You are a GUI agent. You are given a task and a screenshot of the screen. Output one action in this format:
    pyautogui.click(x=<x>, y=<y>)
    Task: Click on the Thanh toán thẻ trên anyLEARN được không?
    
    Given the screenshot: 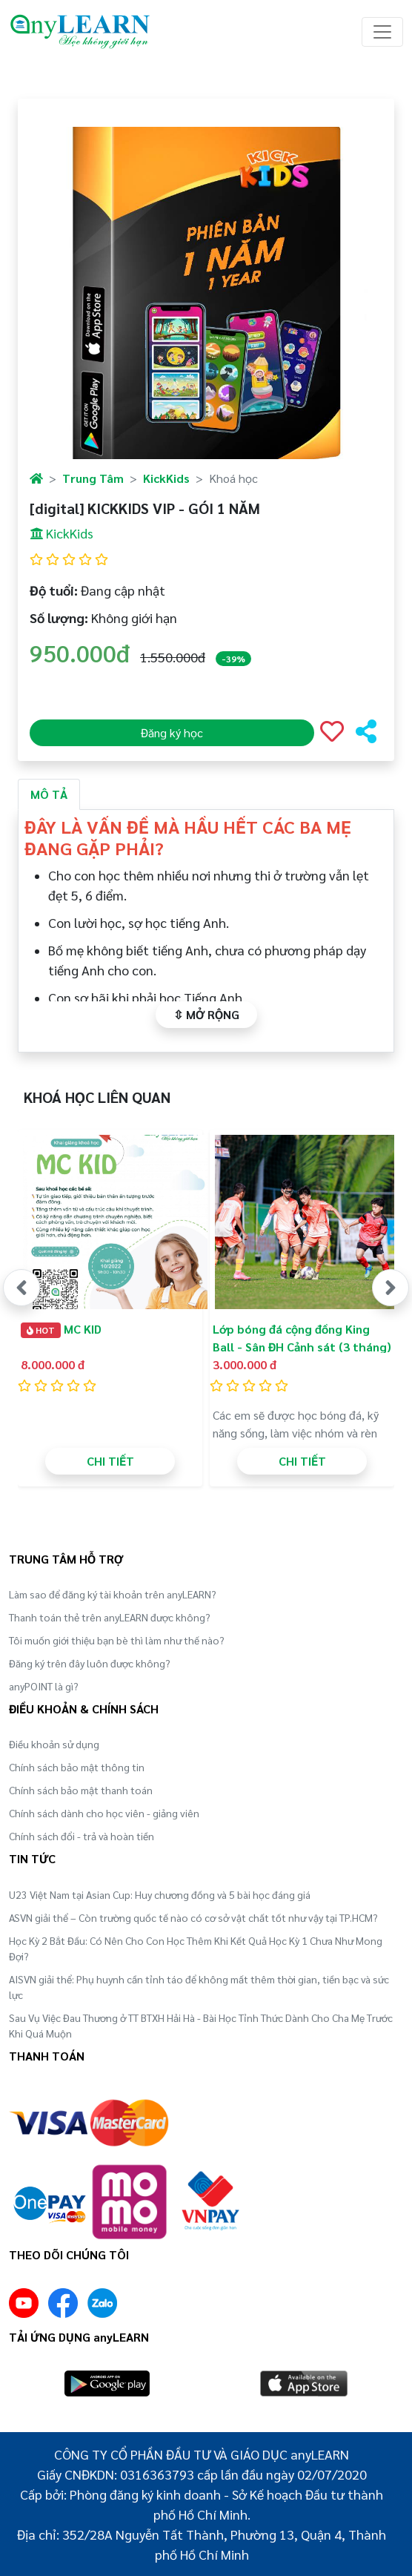 What is the action you would take?
    pyautogui.click(x=109, y=1617)
    